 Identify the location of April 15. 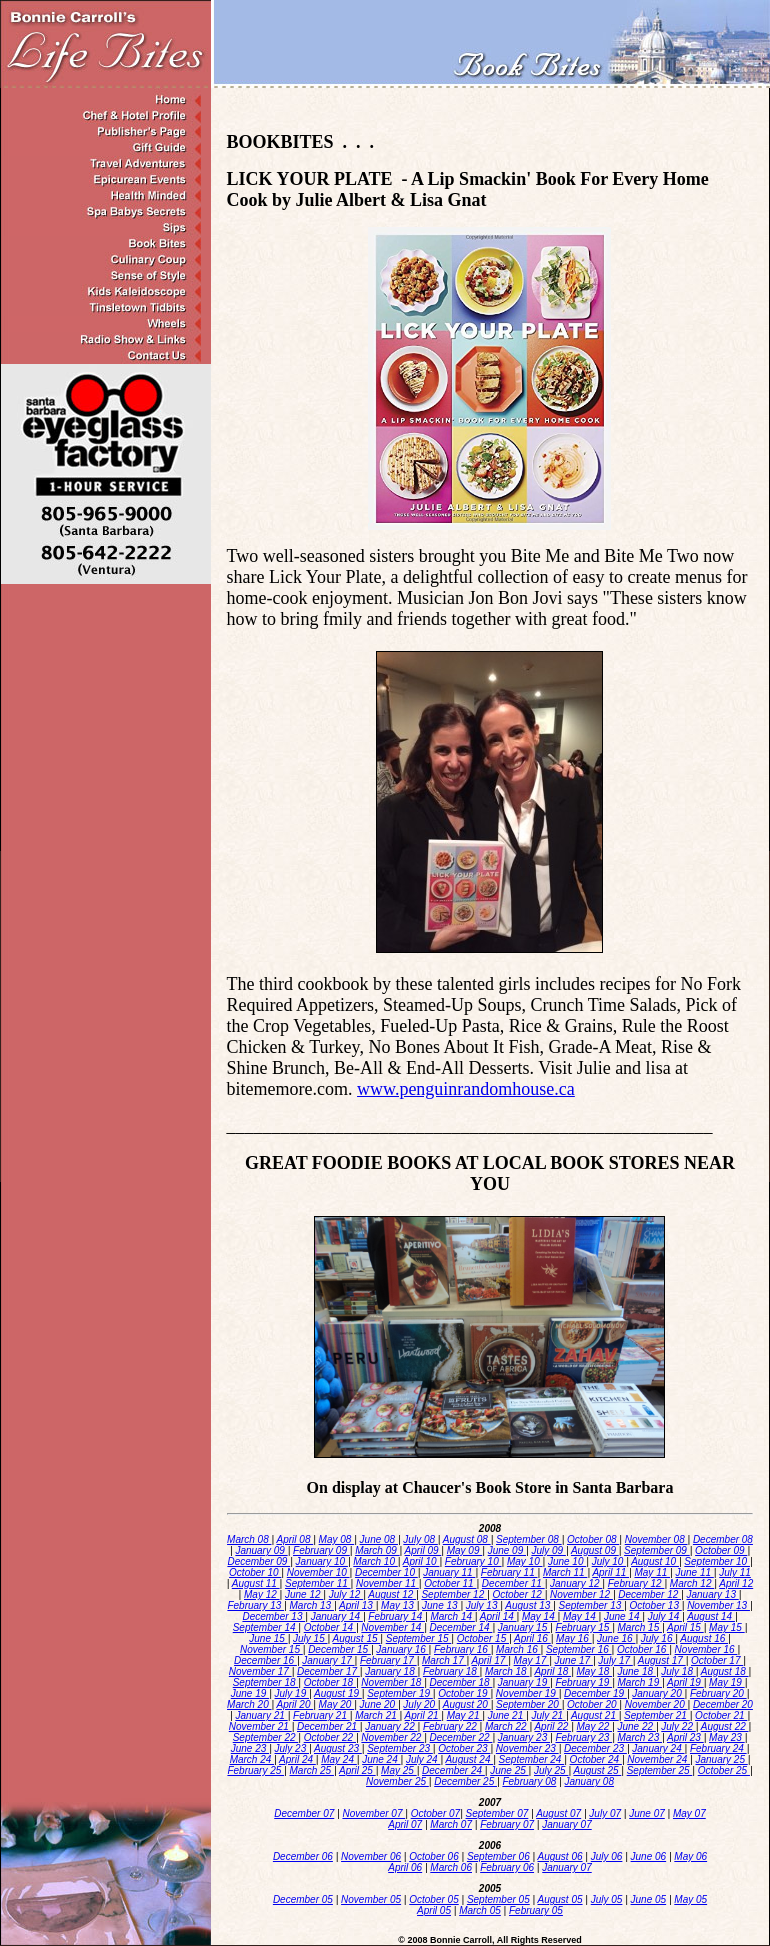
(685, 1627).